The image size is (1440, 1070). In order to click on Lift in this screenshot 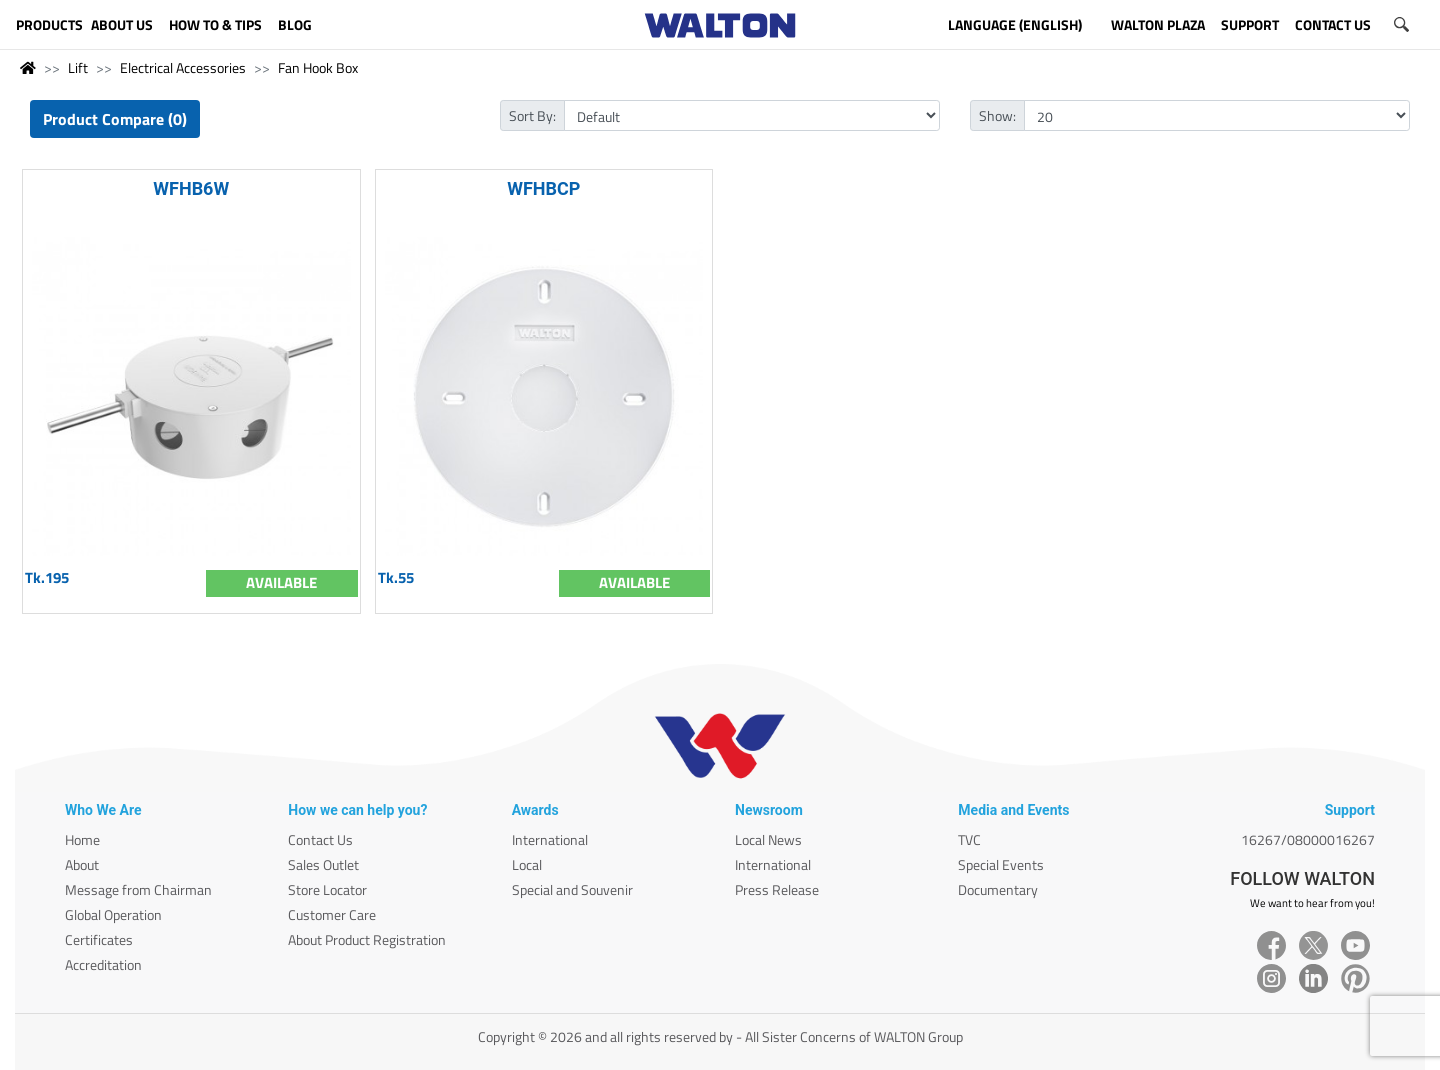, I will do `click(78, 67)`.